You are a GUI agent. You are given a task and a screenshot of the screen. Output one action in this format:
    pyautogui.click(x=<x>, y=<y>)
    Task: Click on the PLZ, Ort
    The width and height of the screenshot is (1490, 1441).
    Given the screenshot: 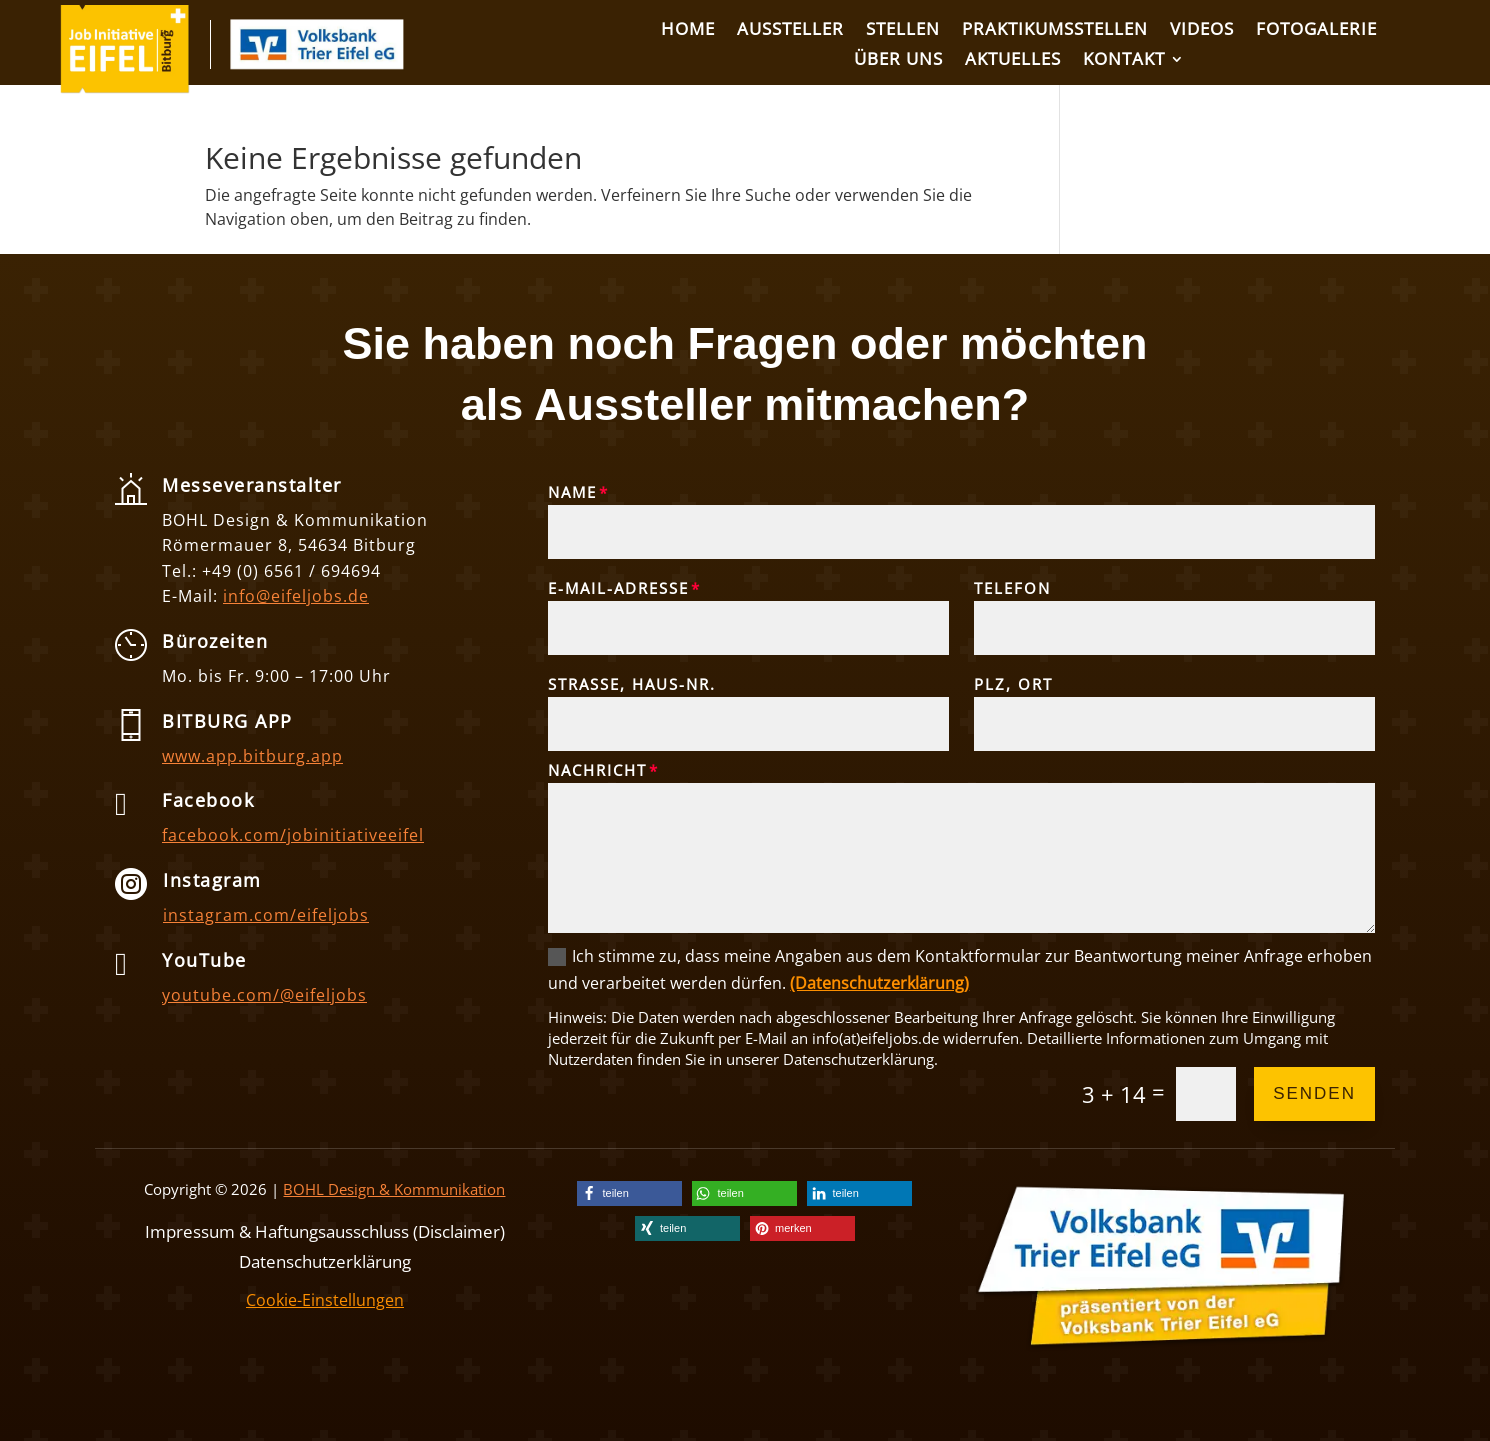 What is the action you would take?
    pyautogui.click(x=1013, y=684)
    